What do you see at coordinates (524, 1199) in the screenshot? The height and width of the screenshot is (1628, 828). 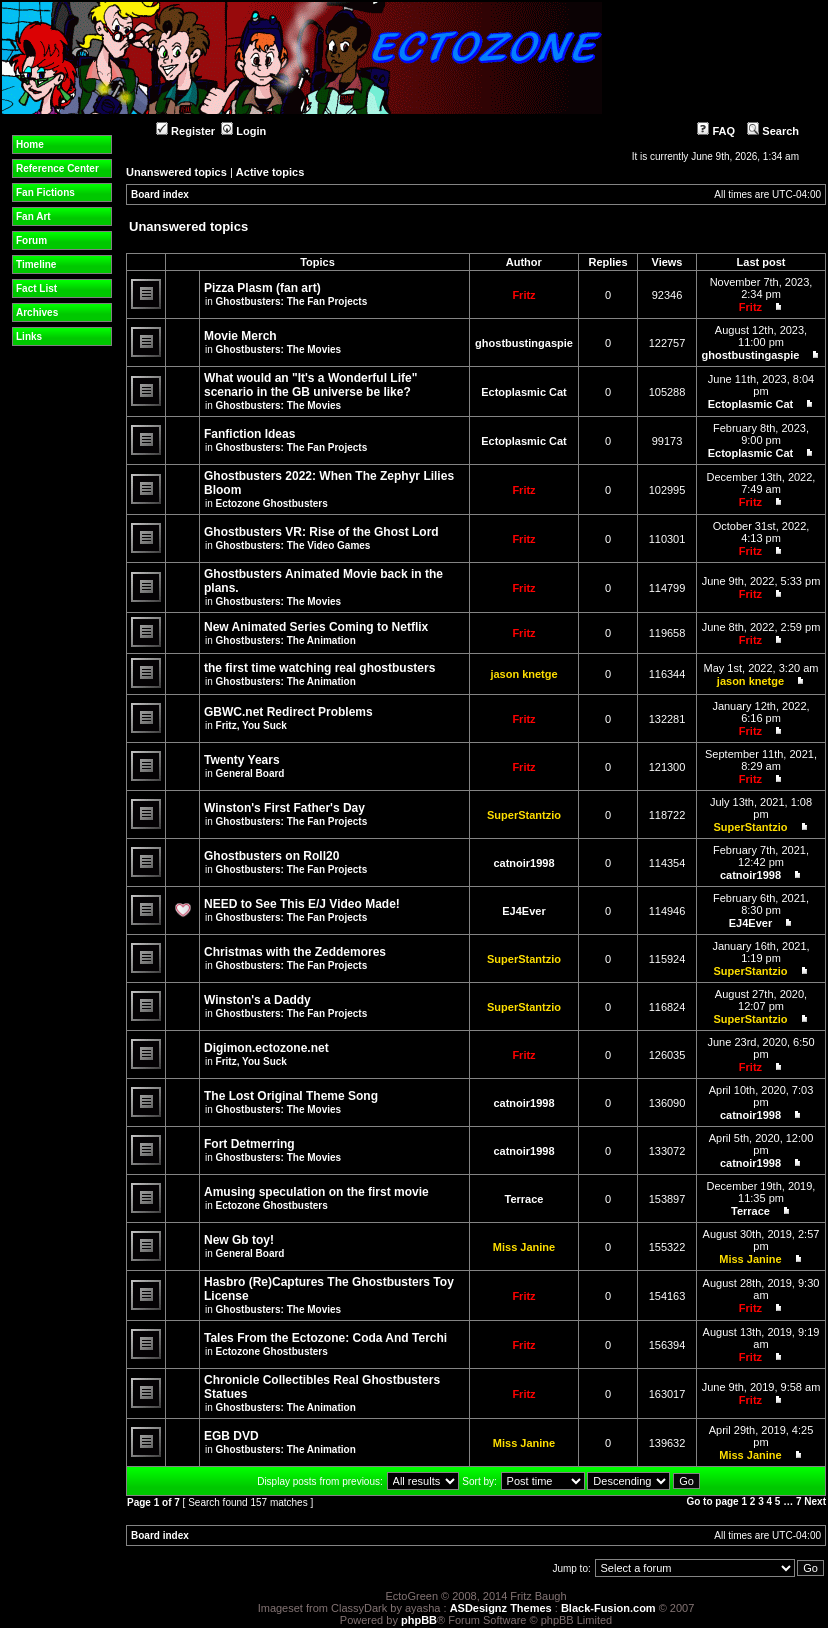 I see `Terrace` at bounding box center [524, 1199].